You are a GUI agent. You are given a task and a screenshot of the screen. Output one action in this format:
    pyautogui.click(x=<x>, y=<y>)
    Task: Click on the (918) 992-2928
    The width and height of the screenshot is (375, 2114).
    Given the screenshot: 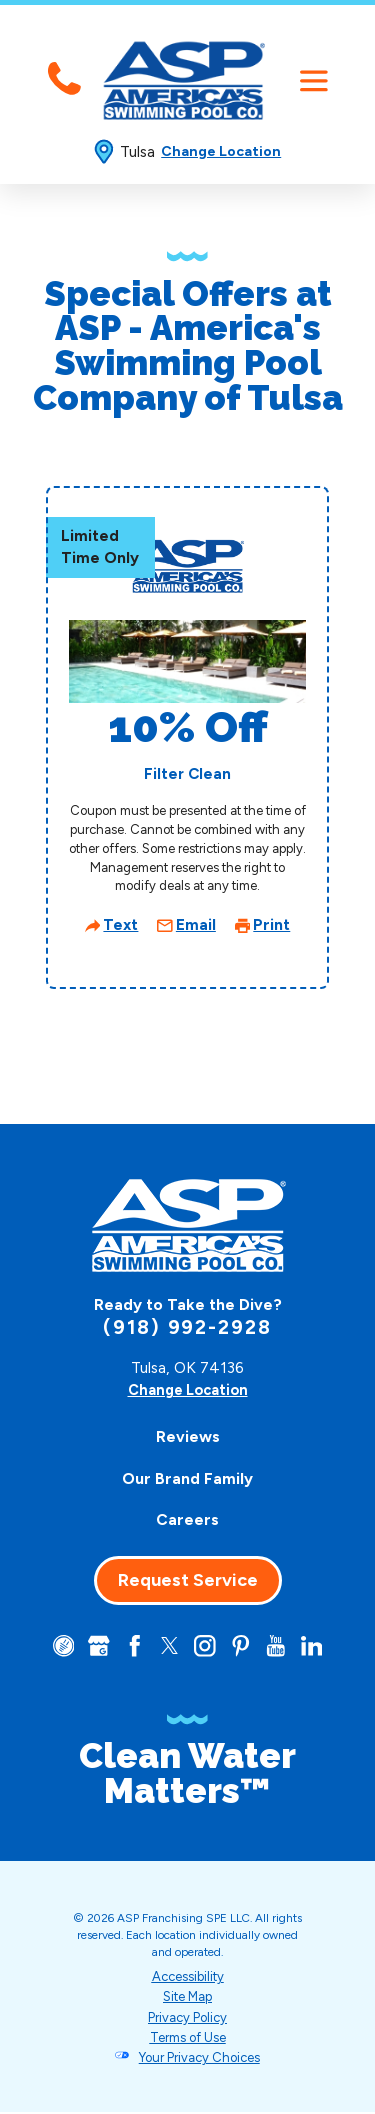 What is the action you would take?
    pyautogui.click(x=187, y=1327)
    